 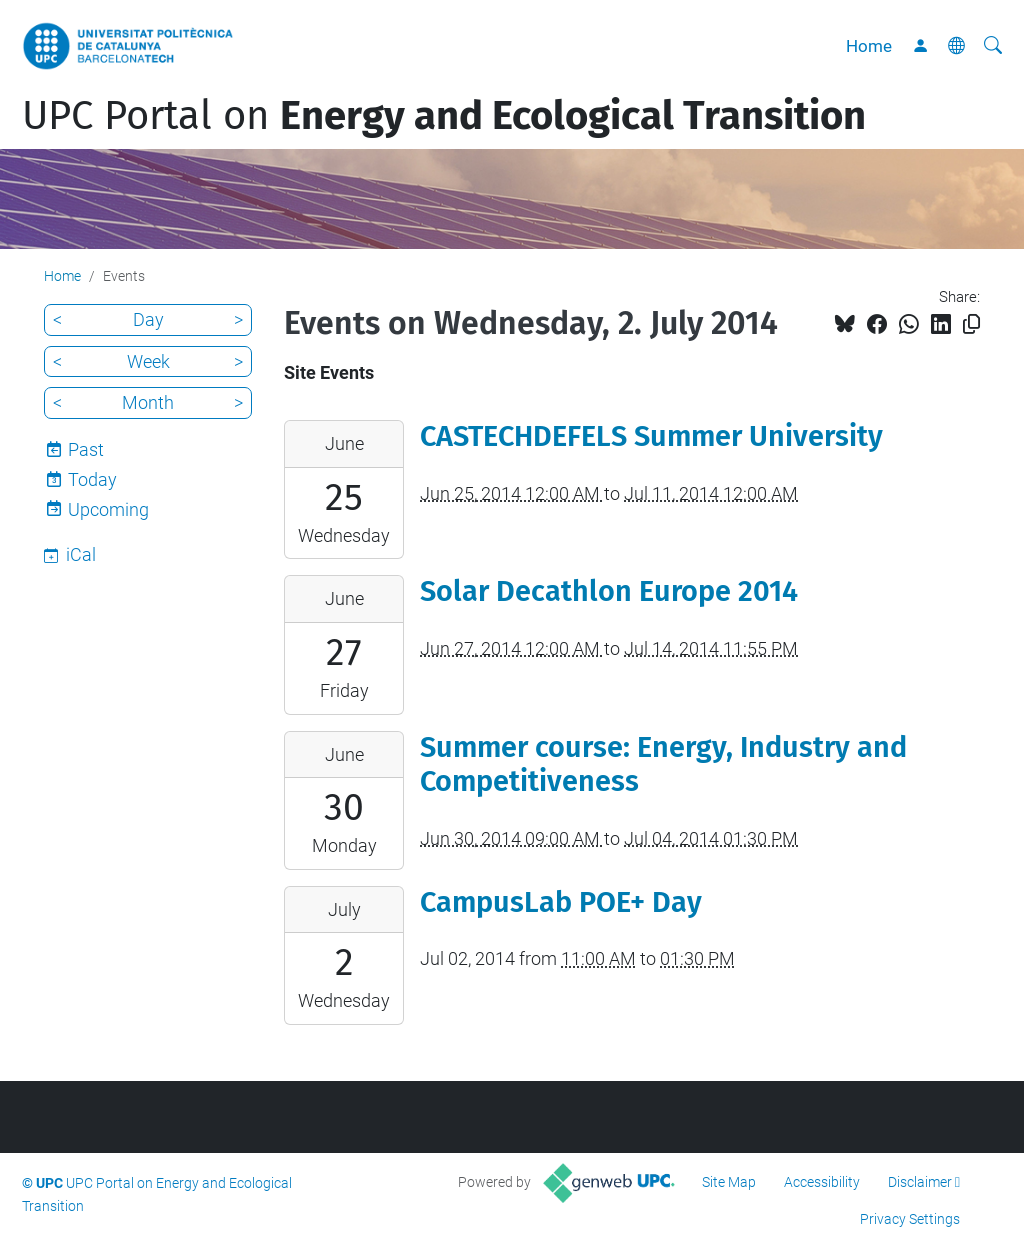 What do you see at coordinates (148, 319) in the screenshot?
I see `Day` at bounding box center [148, 319].